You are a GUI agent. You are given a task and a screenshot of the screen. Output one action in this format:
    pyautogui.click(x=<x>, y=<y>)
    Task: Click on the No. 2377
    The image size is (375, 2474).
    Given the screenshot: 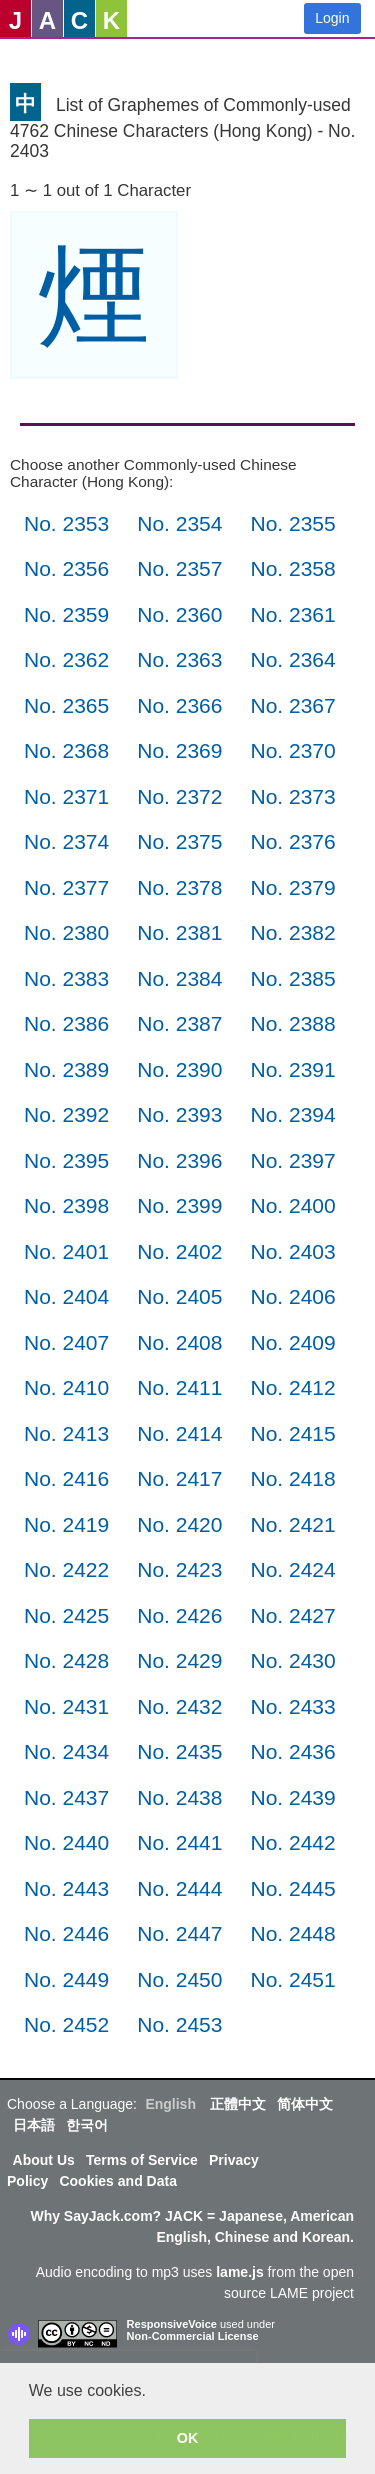 What is the action you would take?
    pyautogui.click(x=66, y=887)
    